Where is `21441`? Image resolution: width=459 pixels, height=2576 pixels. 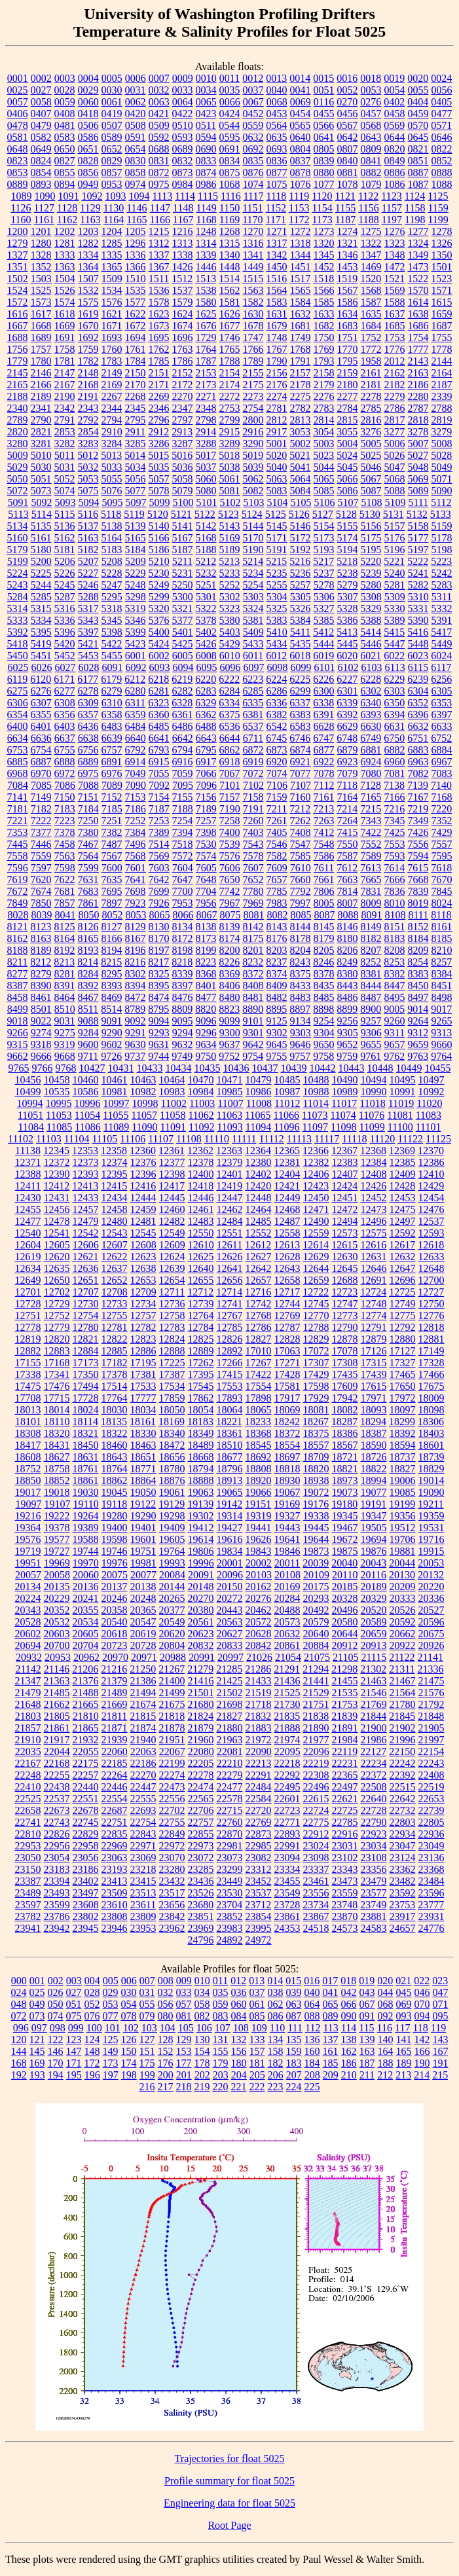
21441 is located at coordinates (316, 1680).